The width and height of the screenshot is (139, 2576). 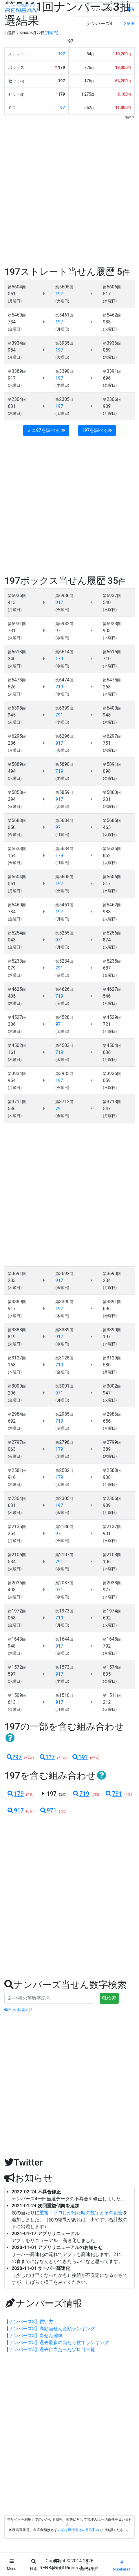 I want to click on 909, so click(x=107, y=406).